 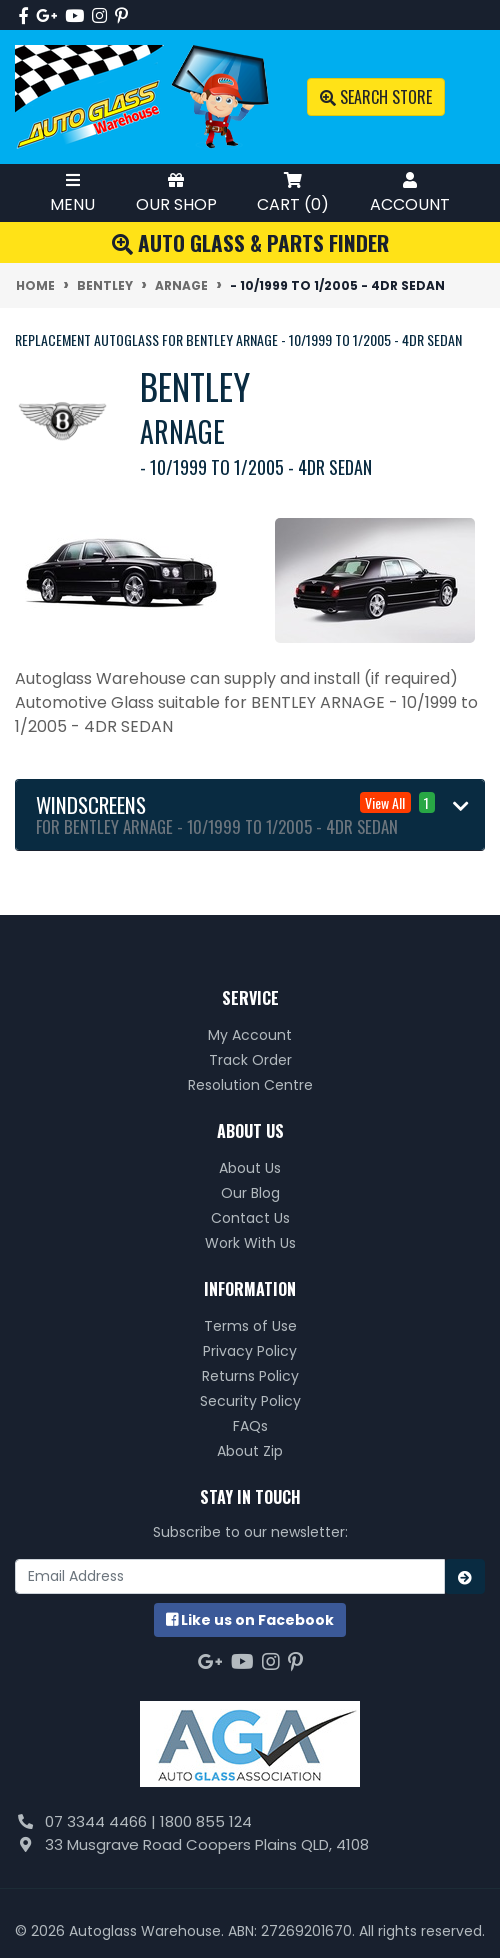 I want to click on Our Blog, so click(x=250, y=1193).